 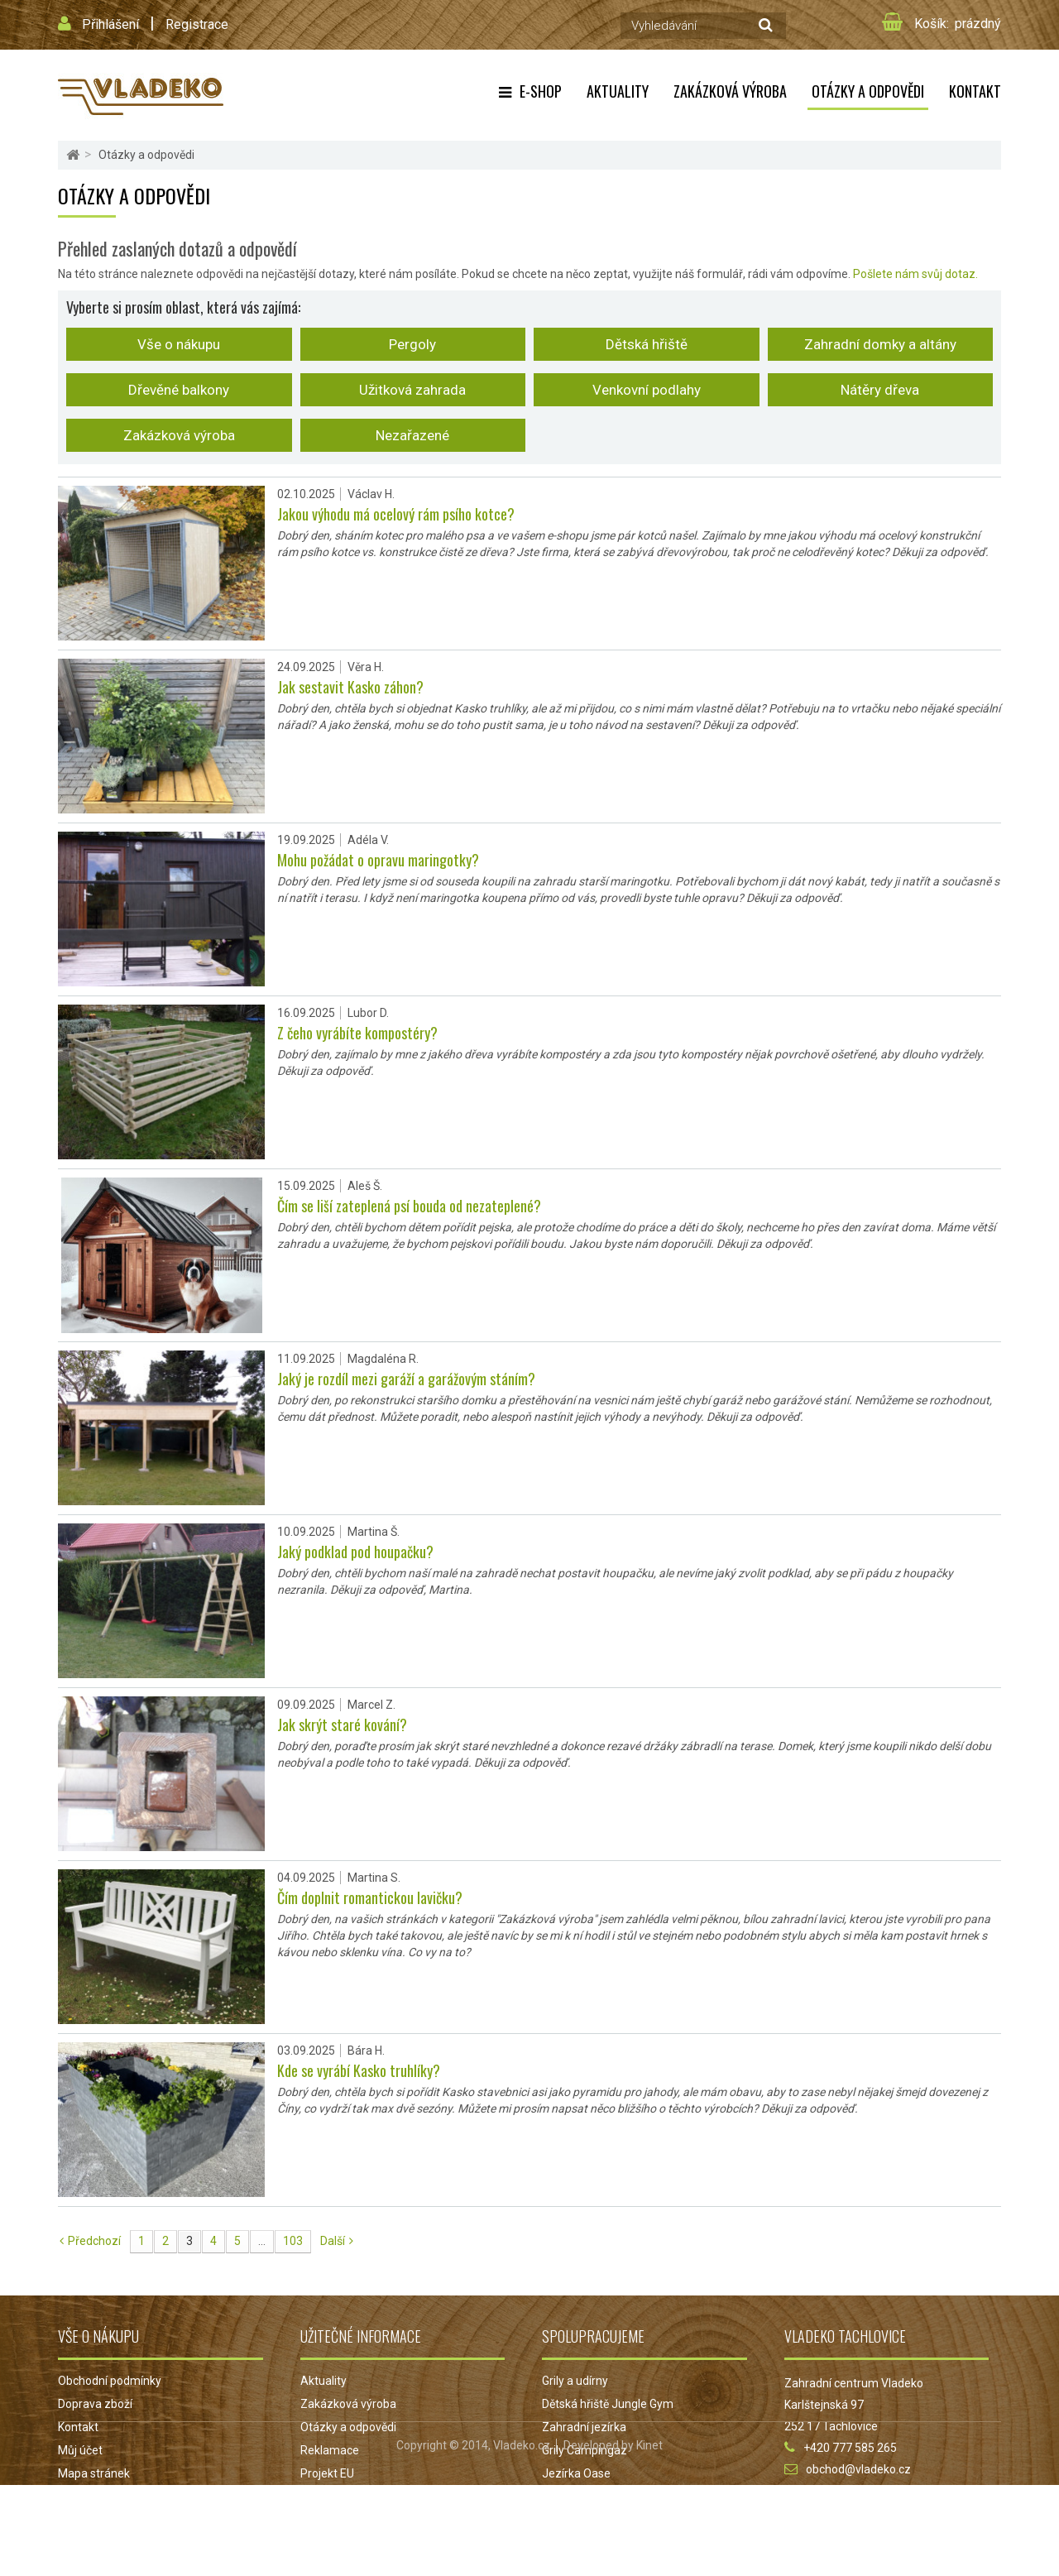 What do you see at coordinates (355, 1551) in the screenshot?
I see `Jaký podklad pod houpačku?` at bounding box center [355, 1551].